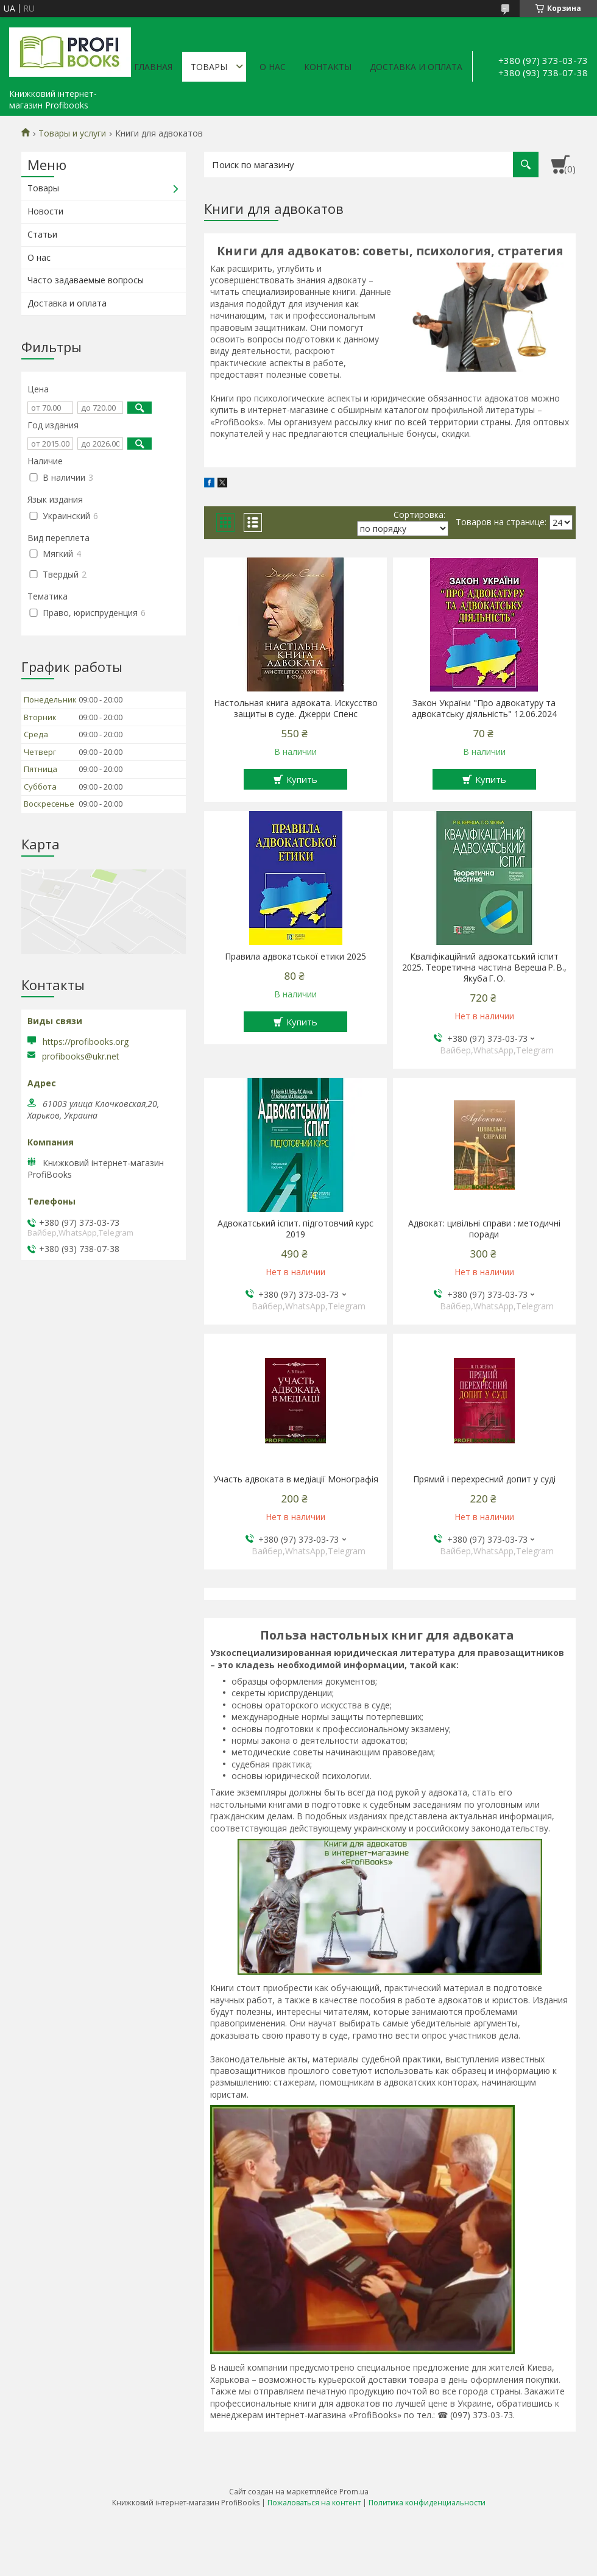 This screenshot has width=597, height=2576. What do you see at coordinates (484, 967) in the screenshot?
I see `Кваліфікаційний адвокатський іспит 2025. Теоретична частина Вереша Р. В., Якуба Г. О.` at bounding box center [484, 967].